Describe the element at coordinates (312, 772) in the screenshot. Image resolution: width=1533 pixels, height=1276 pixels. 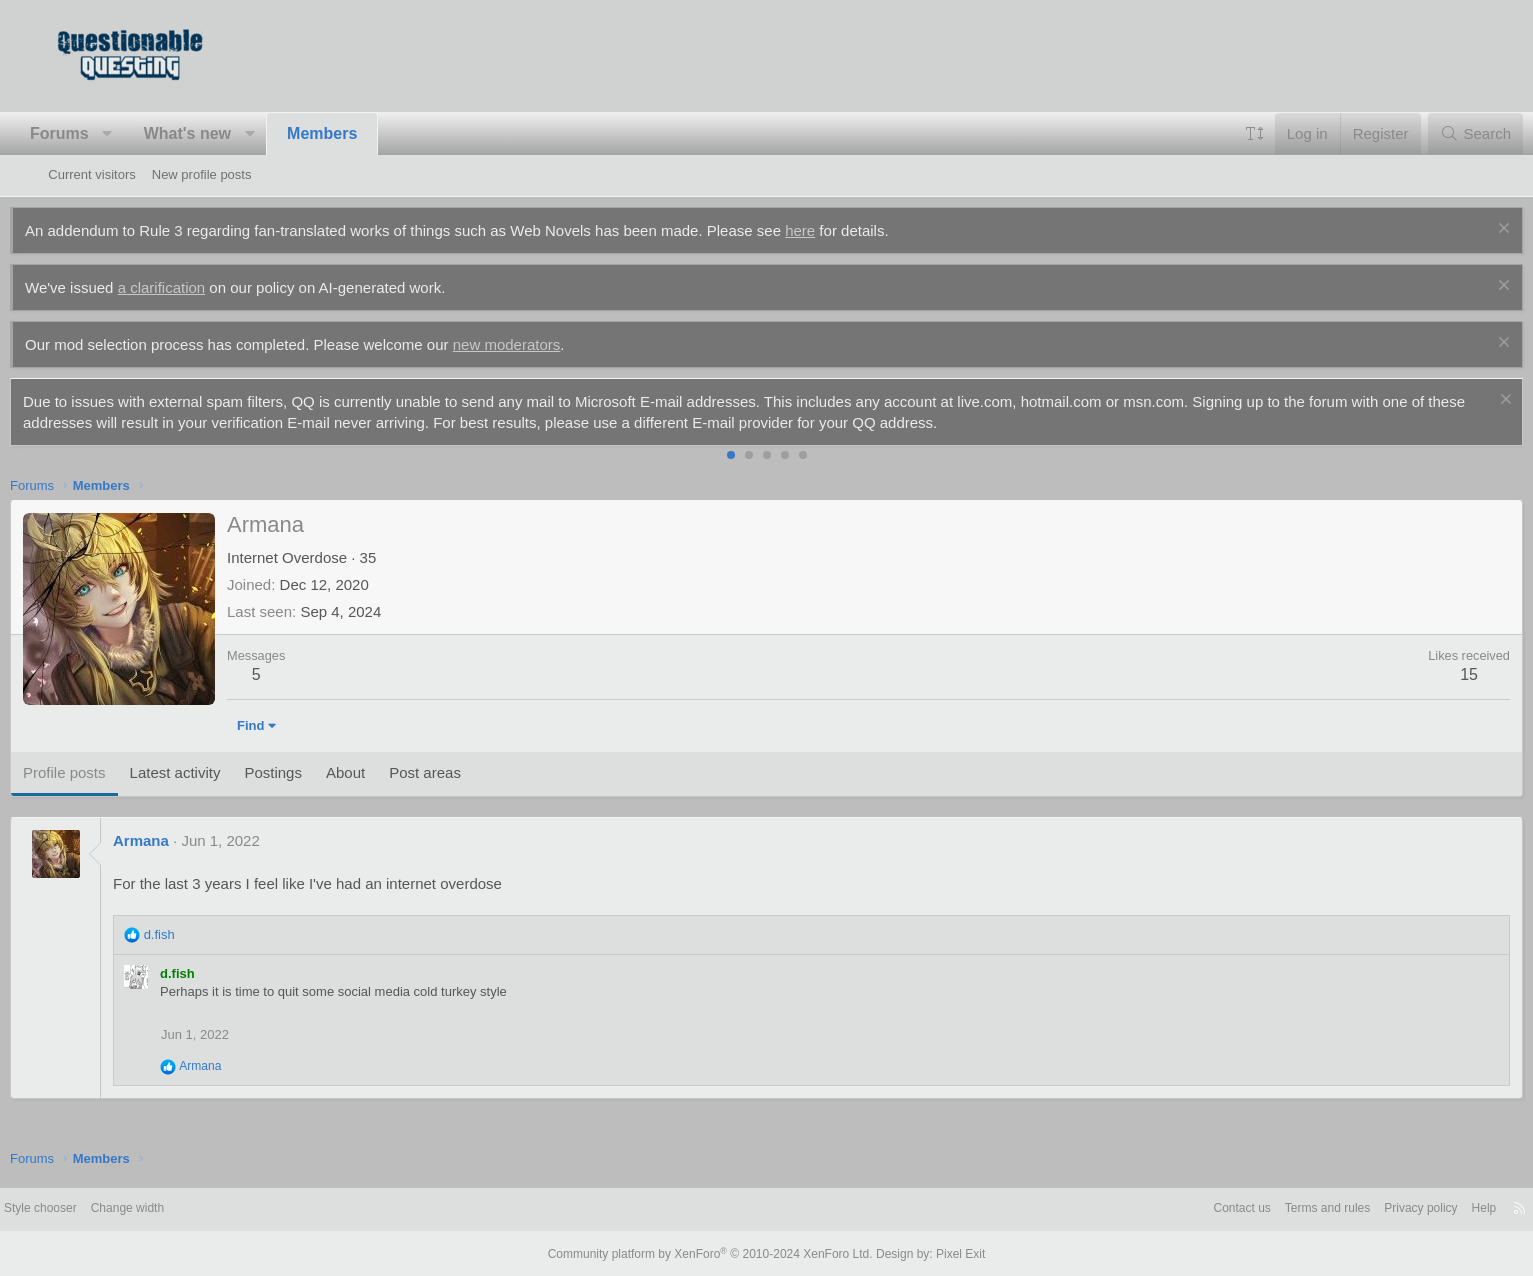
I see `Postings [tab]` at that location.